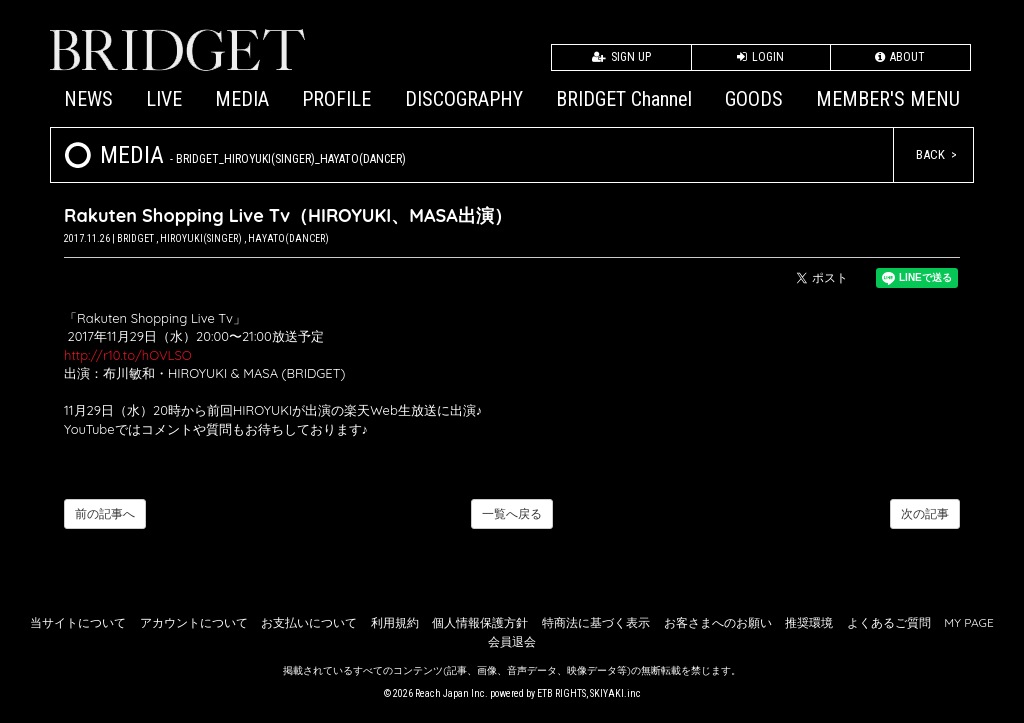  What do you see at coordinates (615, 693) in the screenshot?
I see `SKIYAKI.inc` at bounding box center [615, 693].